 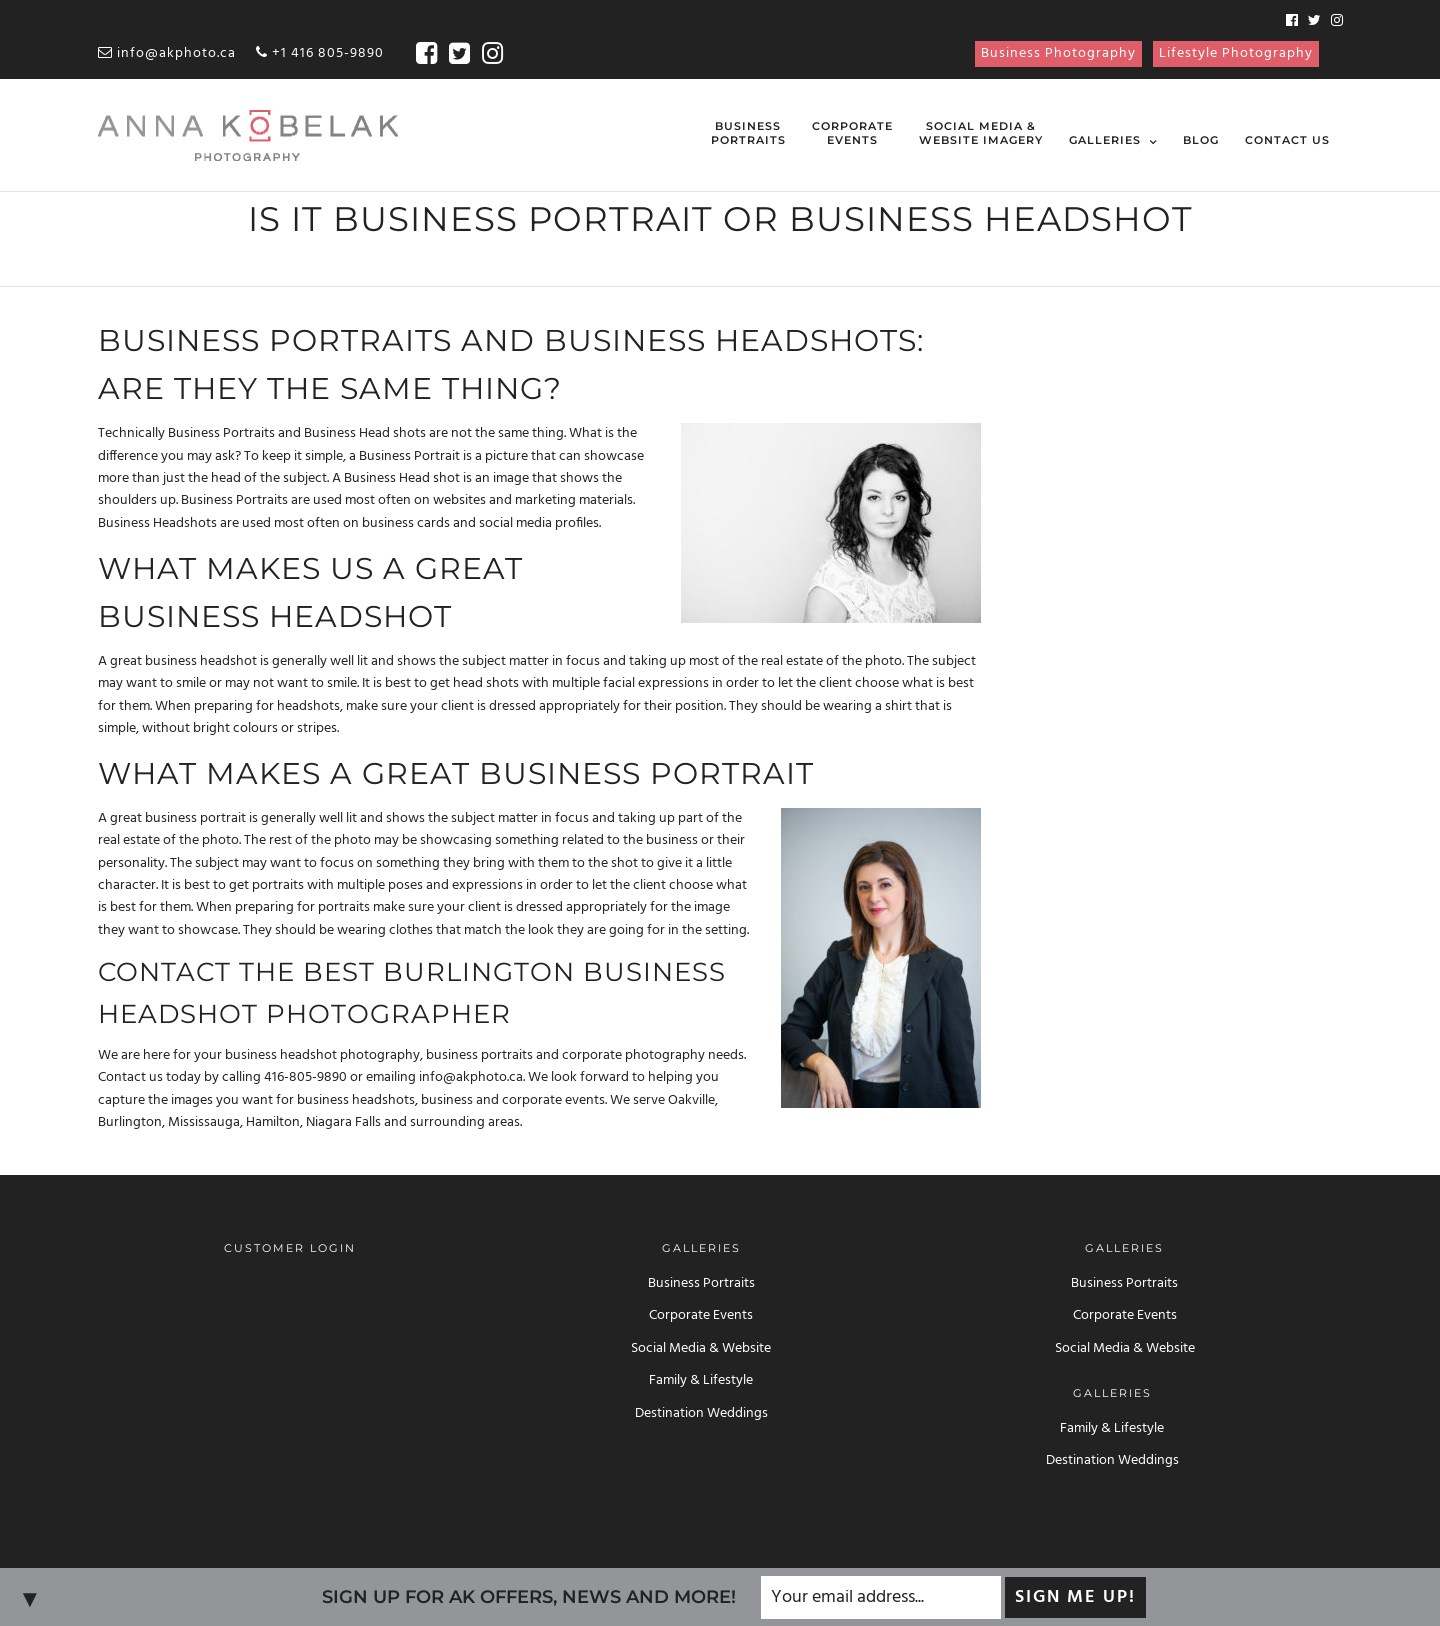 I want to click on Galleries, so click(x=1105, y=140).